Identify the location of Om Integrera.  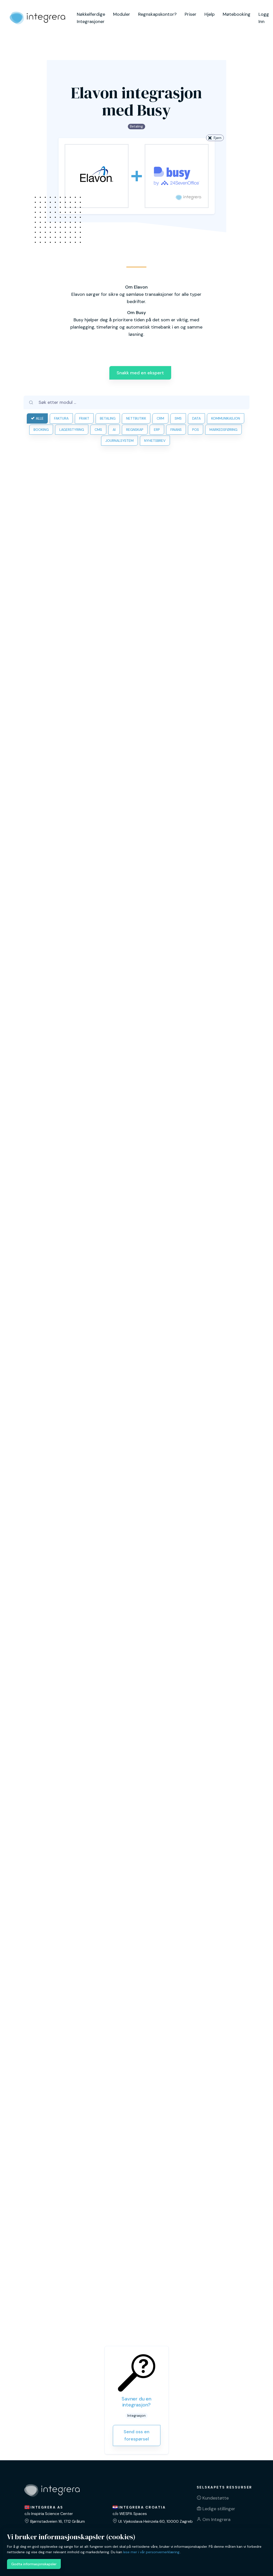
(216, 2519).